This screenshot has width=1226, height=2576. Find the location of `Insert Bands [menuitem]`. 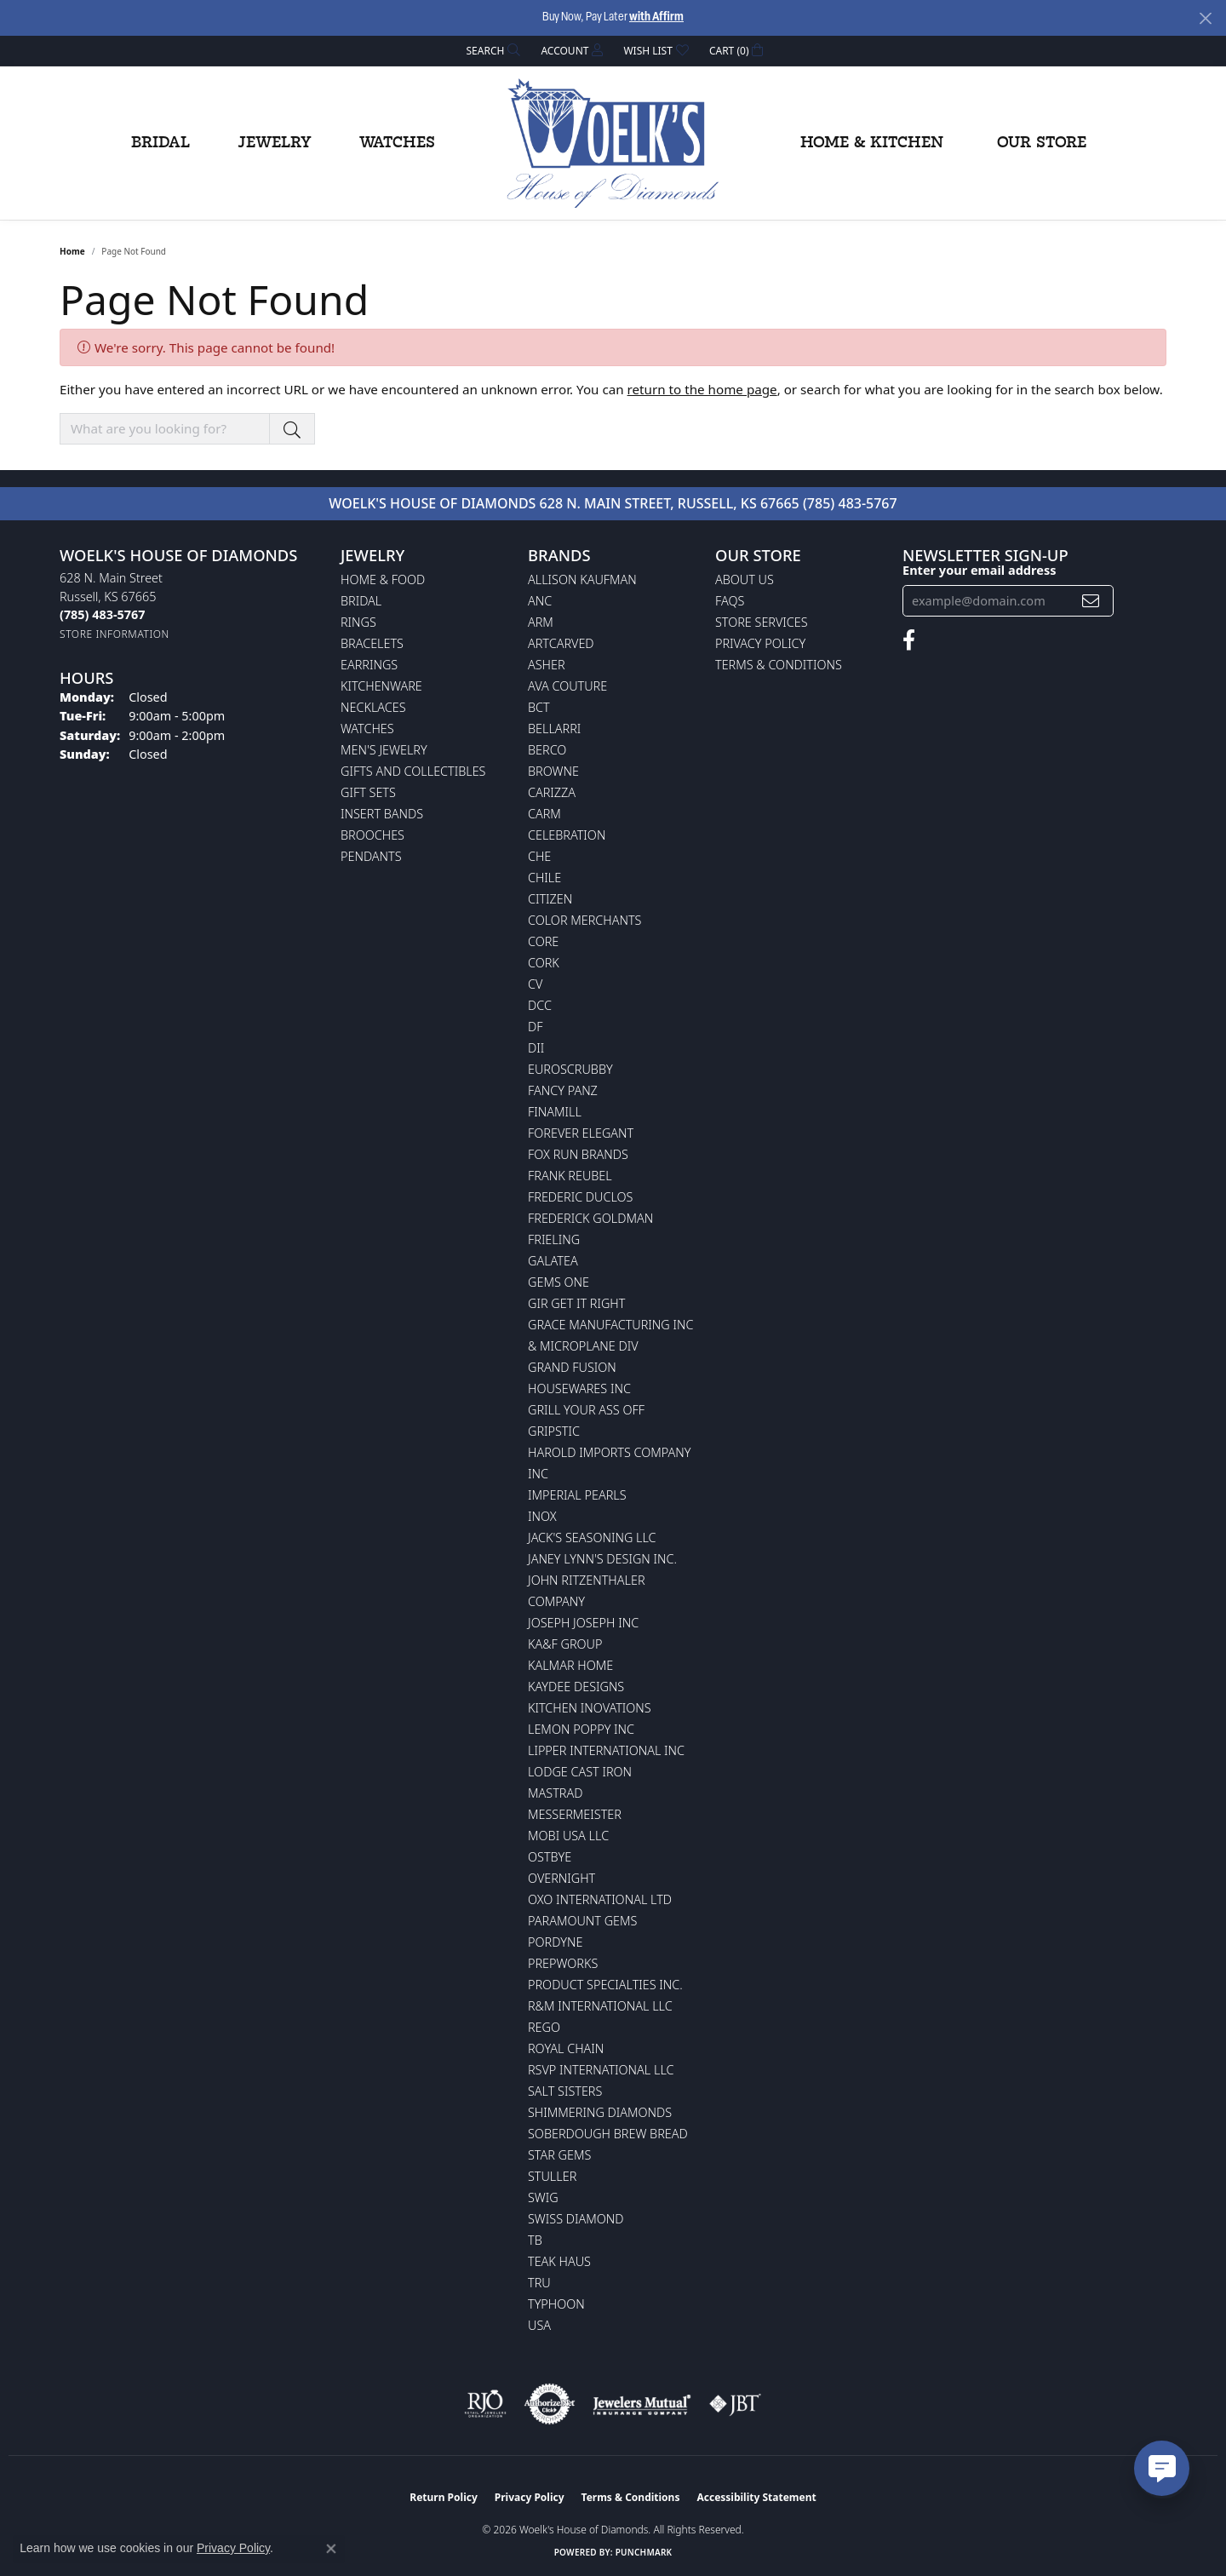

Insert Bands [menuitem] is located at coordinates (382, 814).